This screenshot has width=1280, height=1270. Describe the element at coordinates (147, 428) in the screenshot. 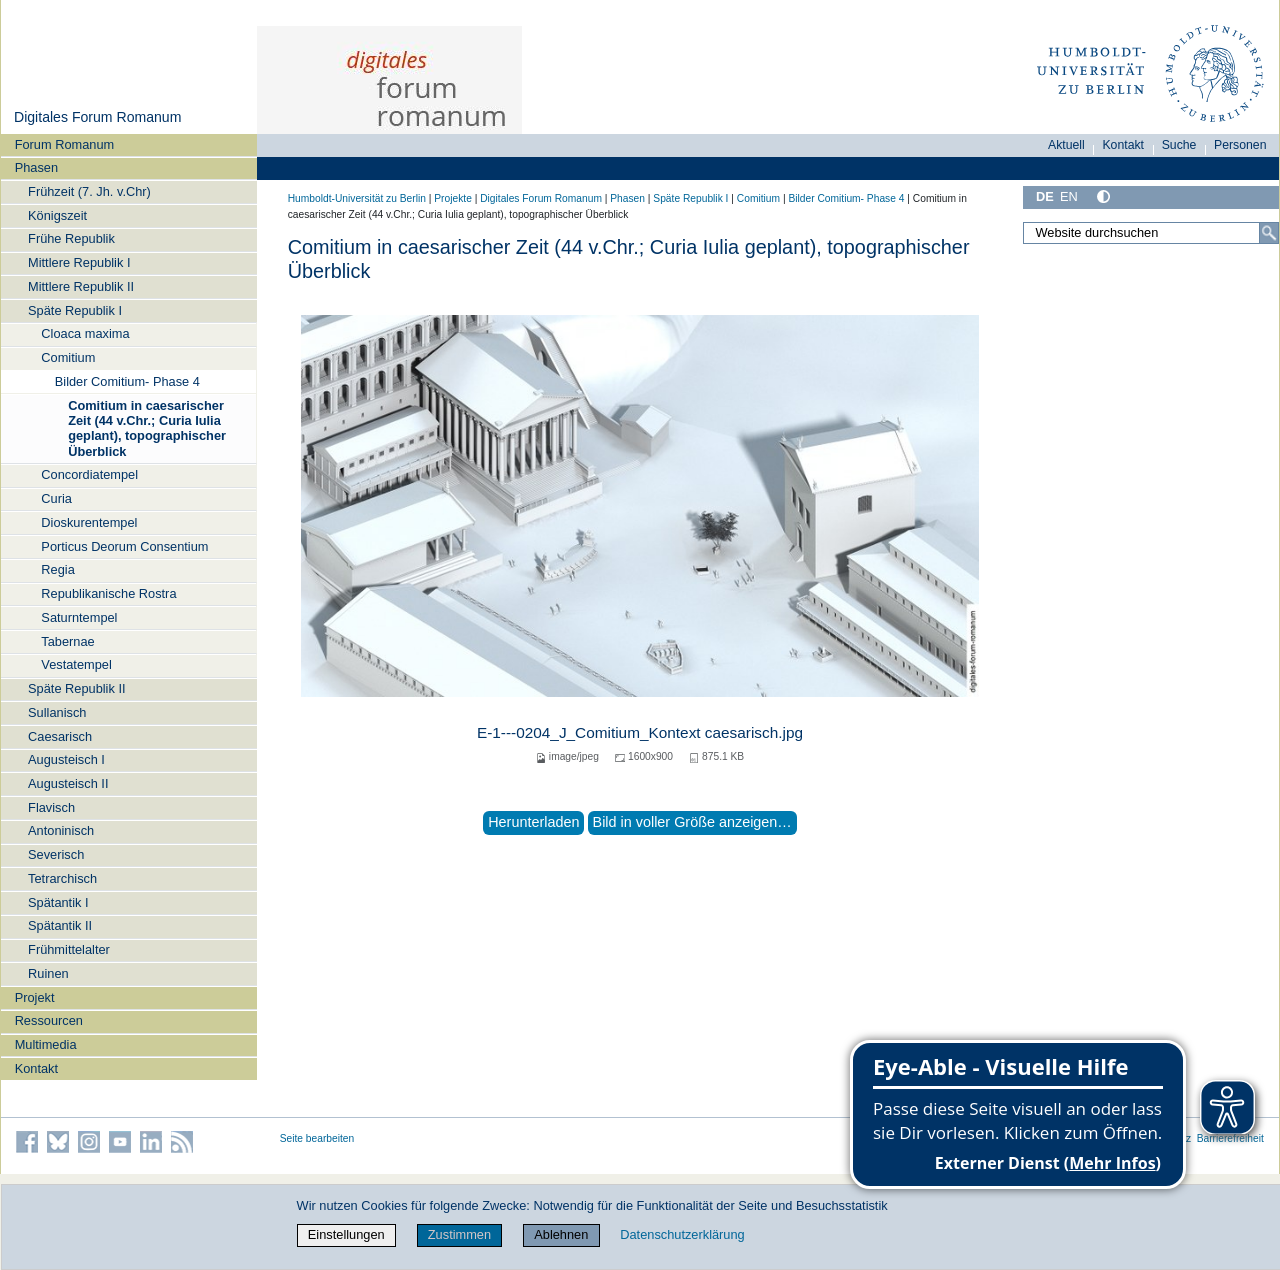

I see `Comitium in caesarischer Zeit (44 v.Chr.; Curia Iulia geplant), topographischer Überblick` at that location.